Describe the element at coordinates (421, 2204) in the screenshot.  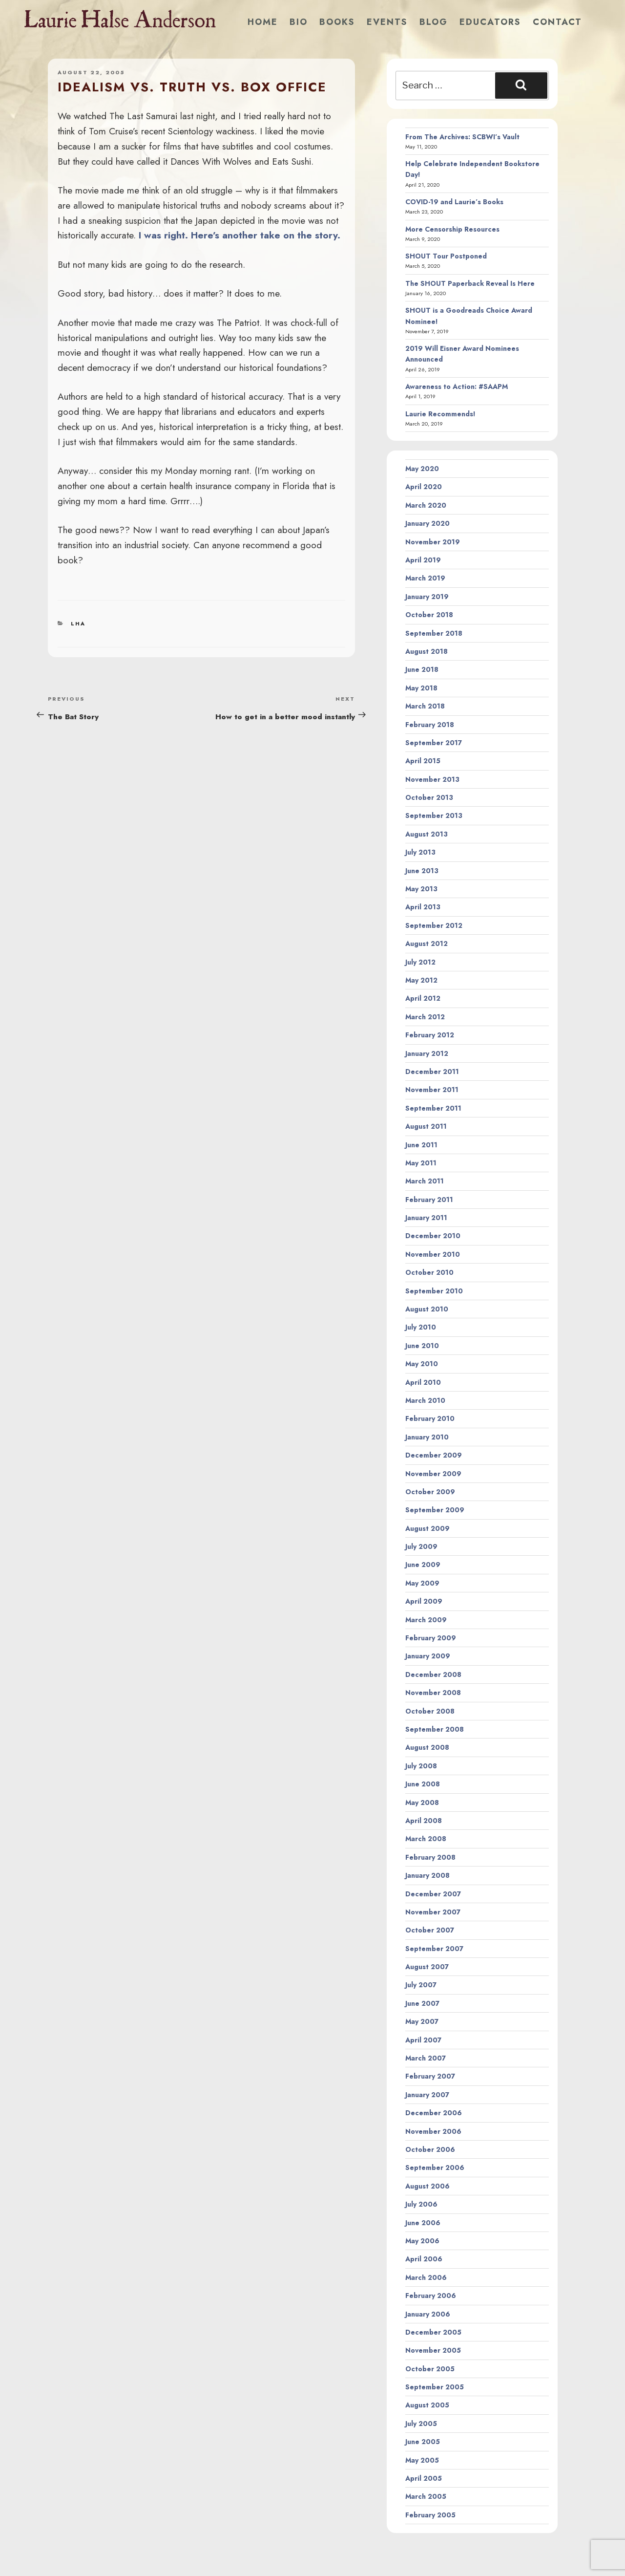
I see `July 2006` at that location.